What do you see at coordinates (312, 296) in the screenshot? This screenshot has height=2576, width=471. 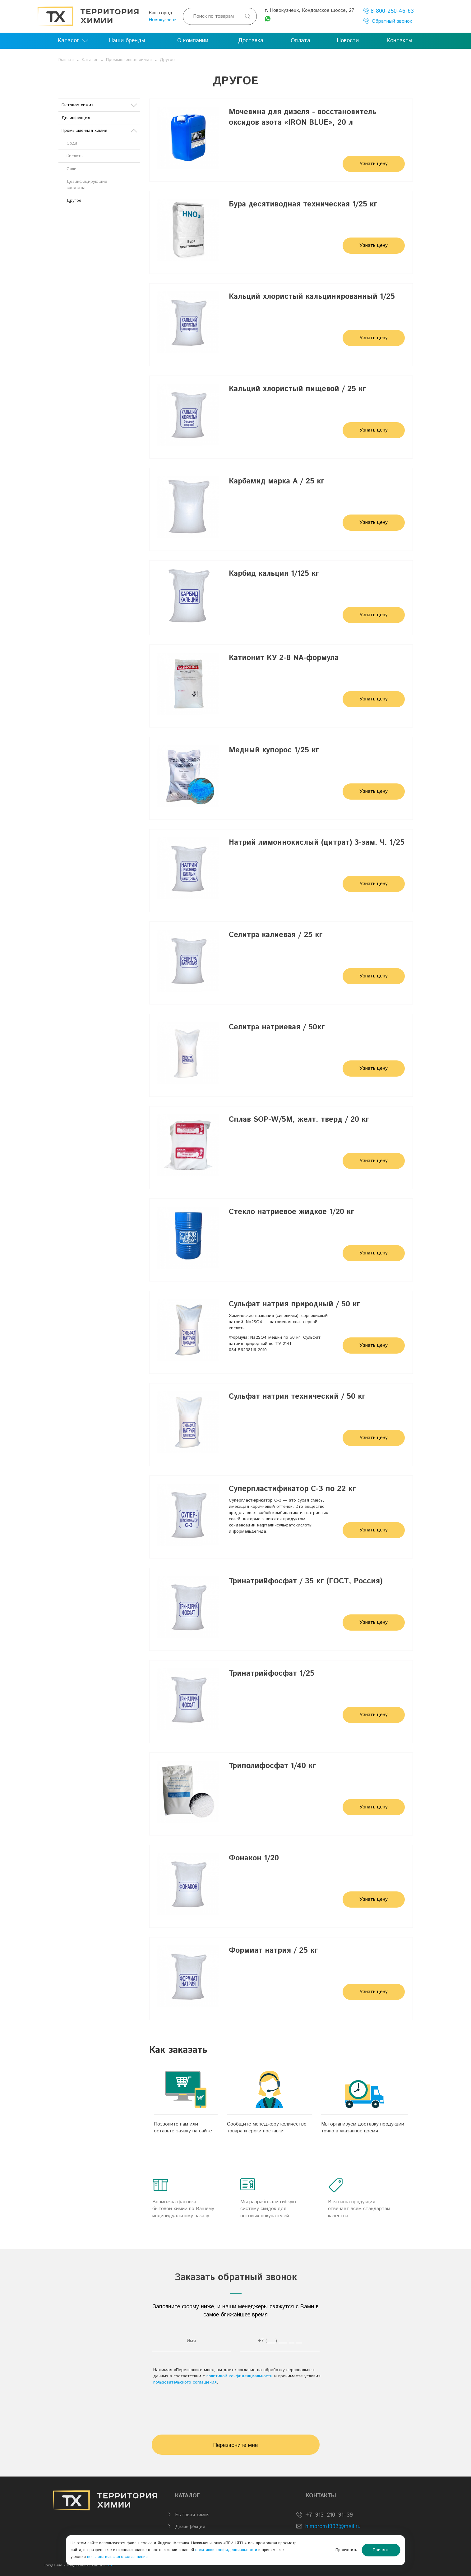 I see `Кальций хлористый кальцинированный 1/25` at bounding box center [312, 296].